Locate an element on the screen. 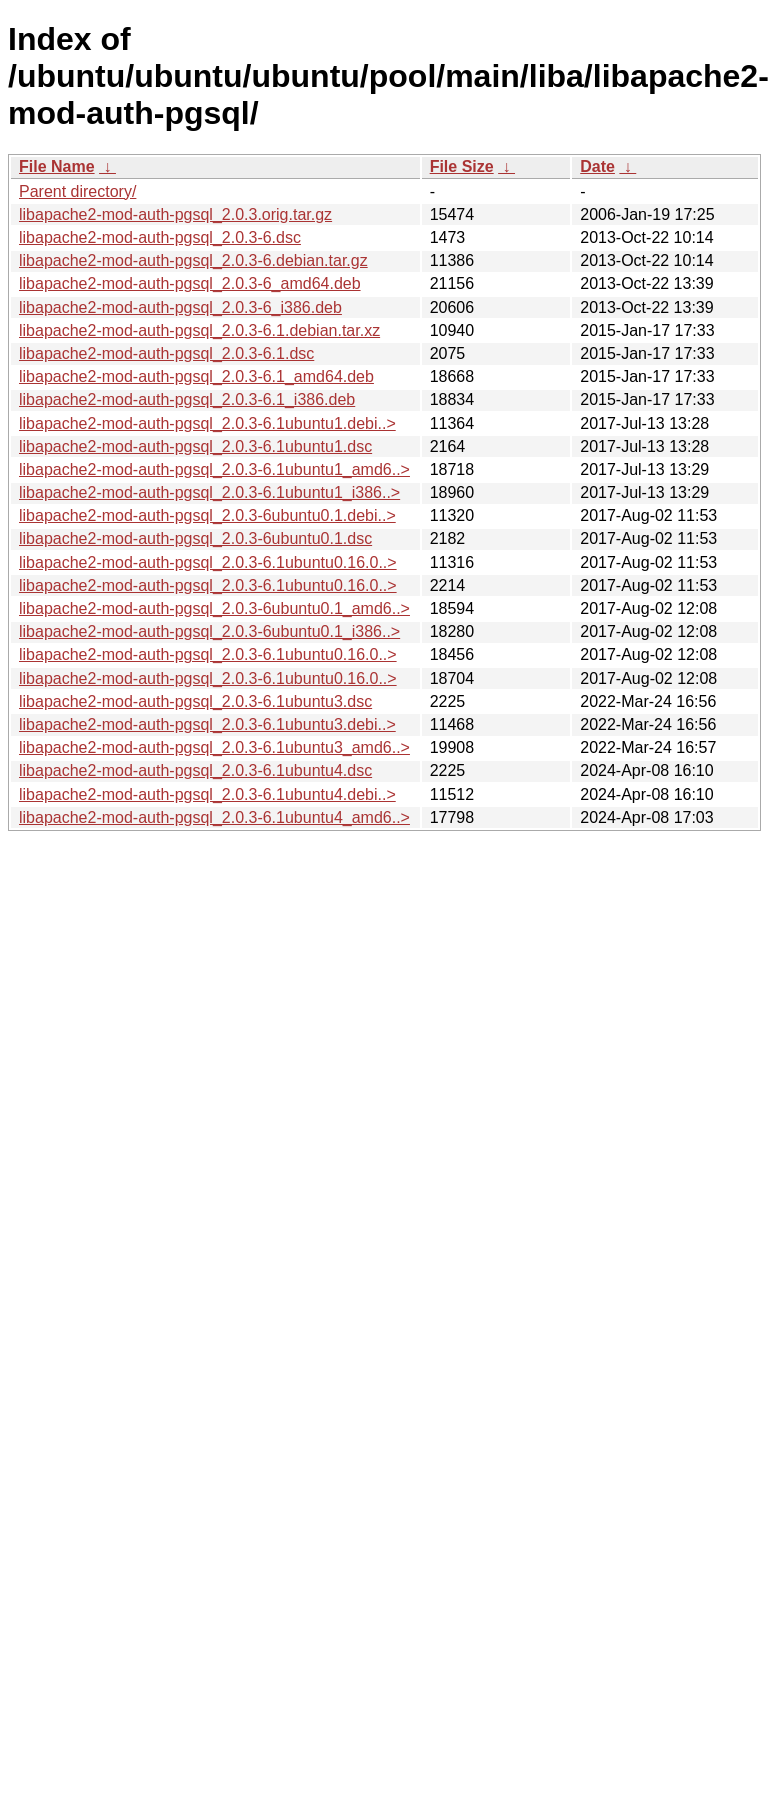 The height and width of the screenshot is (1793, 769). libapache2-mod-auth-pgsql_2.0.3.orig.tar.gz is located at coordinates (175, 214).